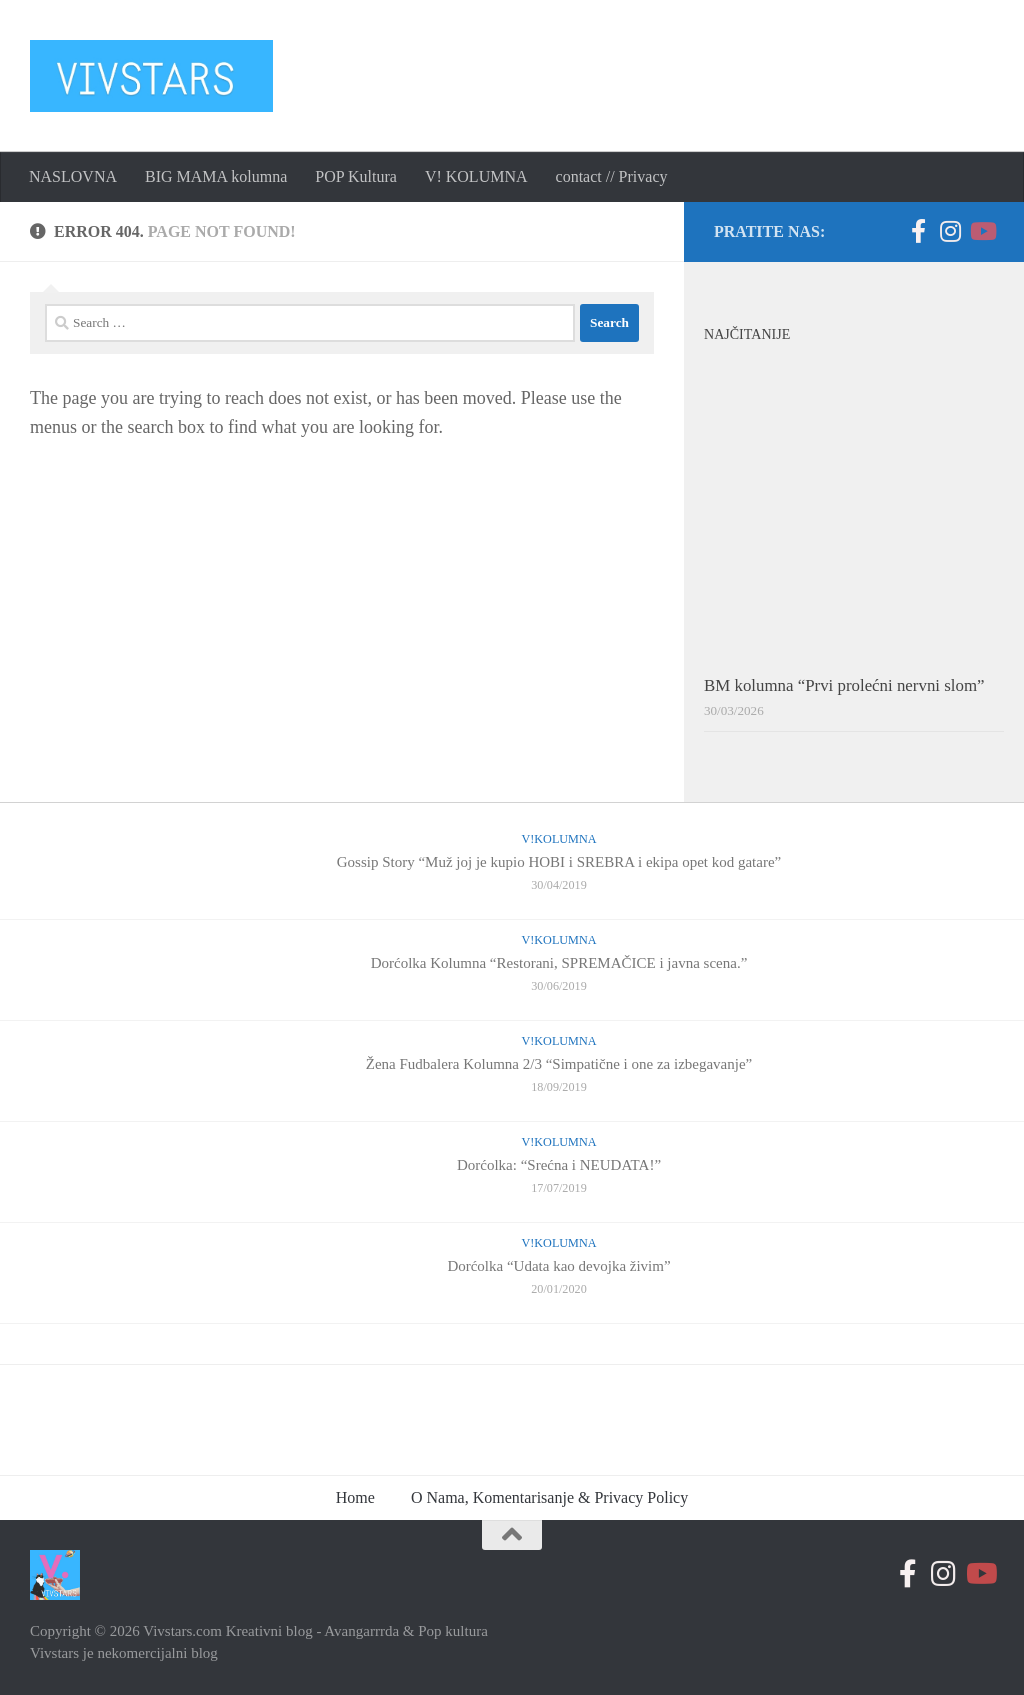 The width and height of the screenshot is (1024, 1695). I want to click on Home, so click(355, 1497).